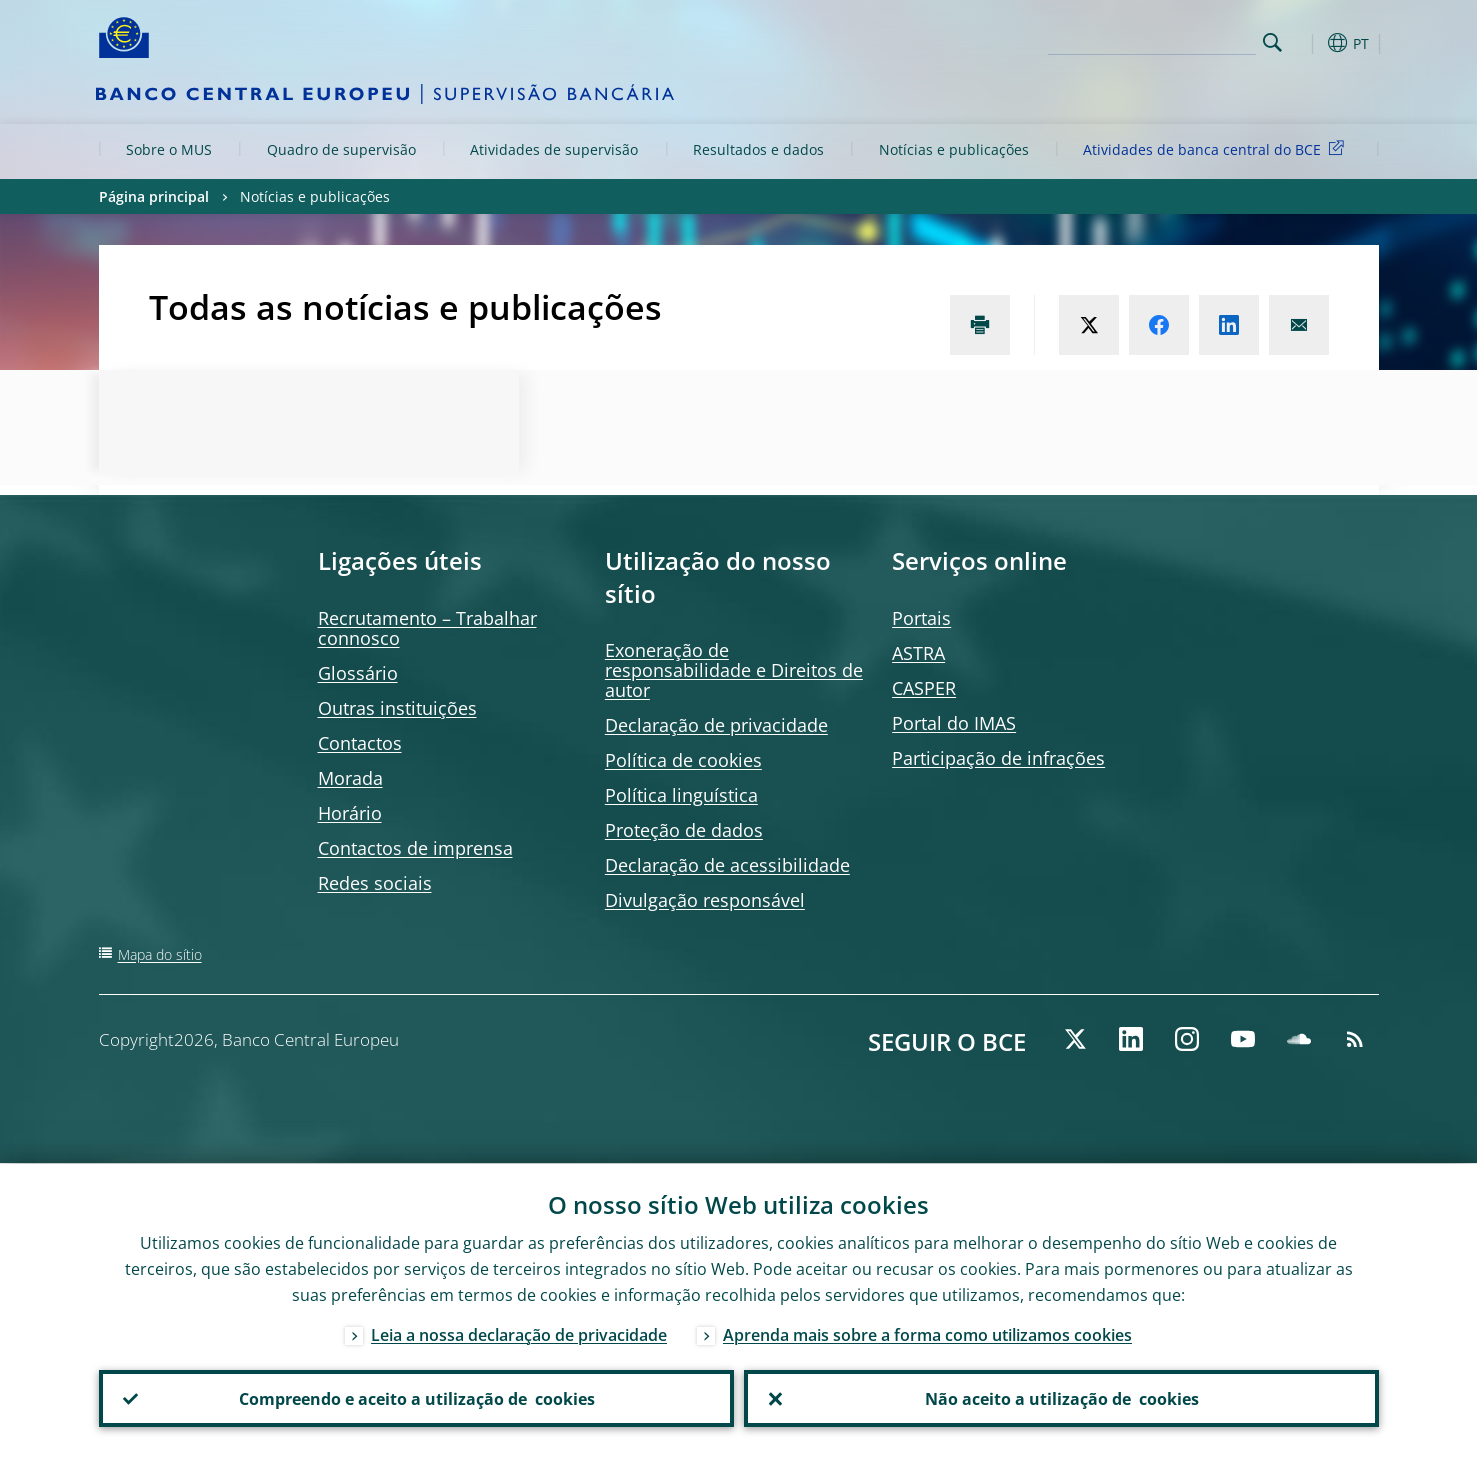  I want to click on Declaração de acessibilidade, so click(727, 865).